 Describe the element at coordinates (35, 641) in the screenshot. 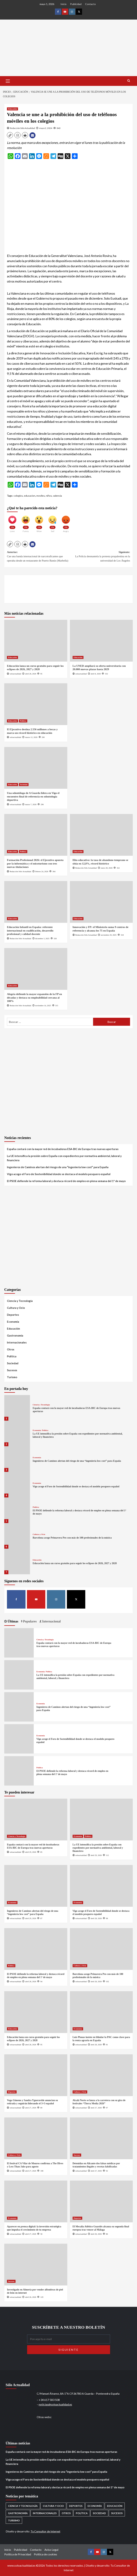

I see `[Educación lanza un curso gratuito para seguir los eclipses de 2026, 2027 y 2028]` at that location.